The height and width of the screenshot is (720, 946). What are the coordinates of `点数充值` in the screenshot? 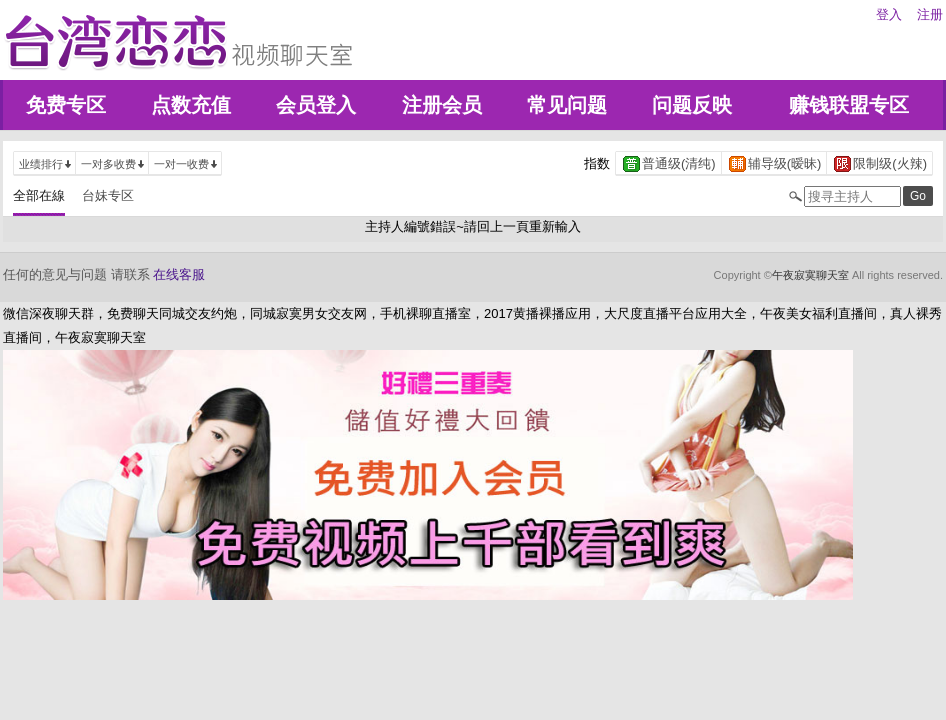 It's located at (191, 105).